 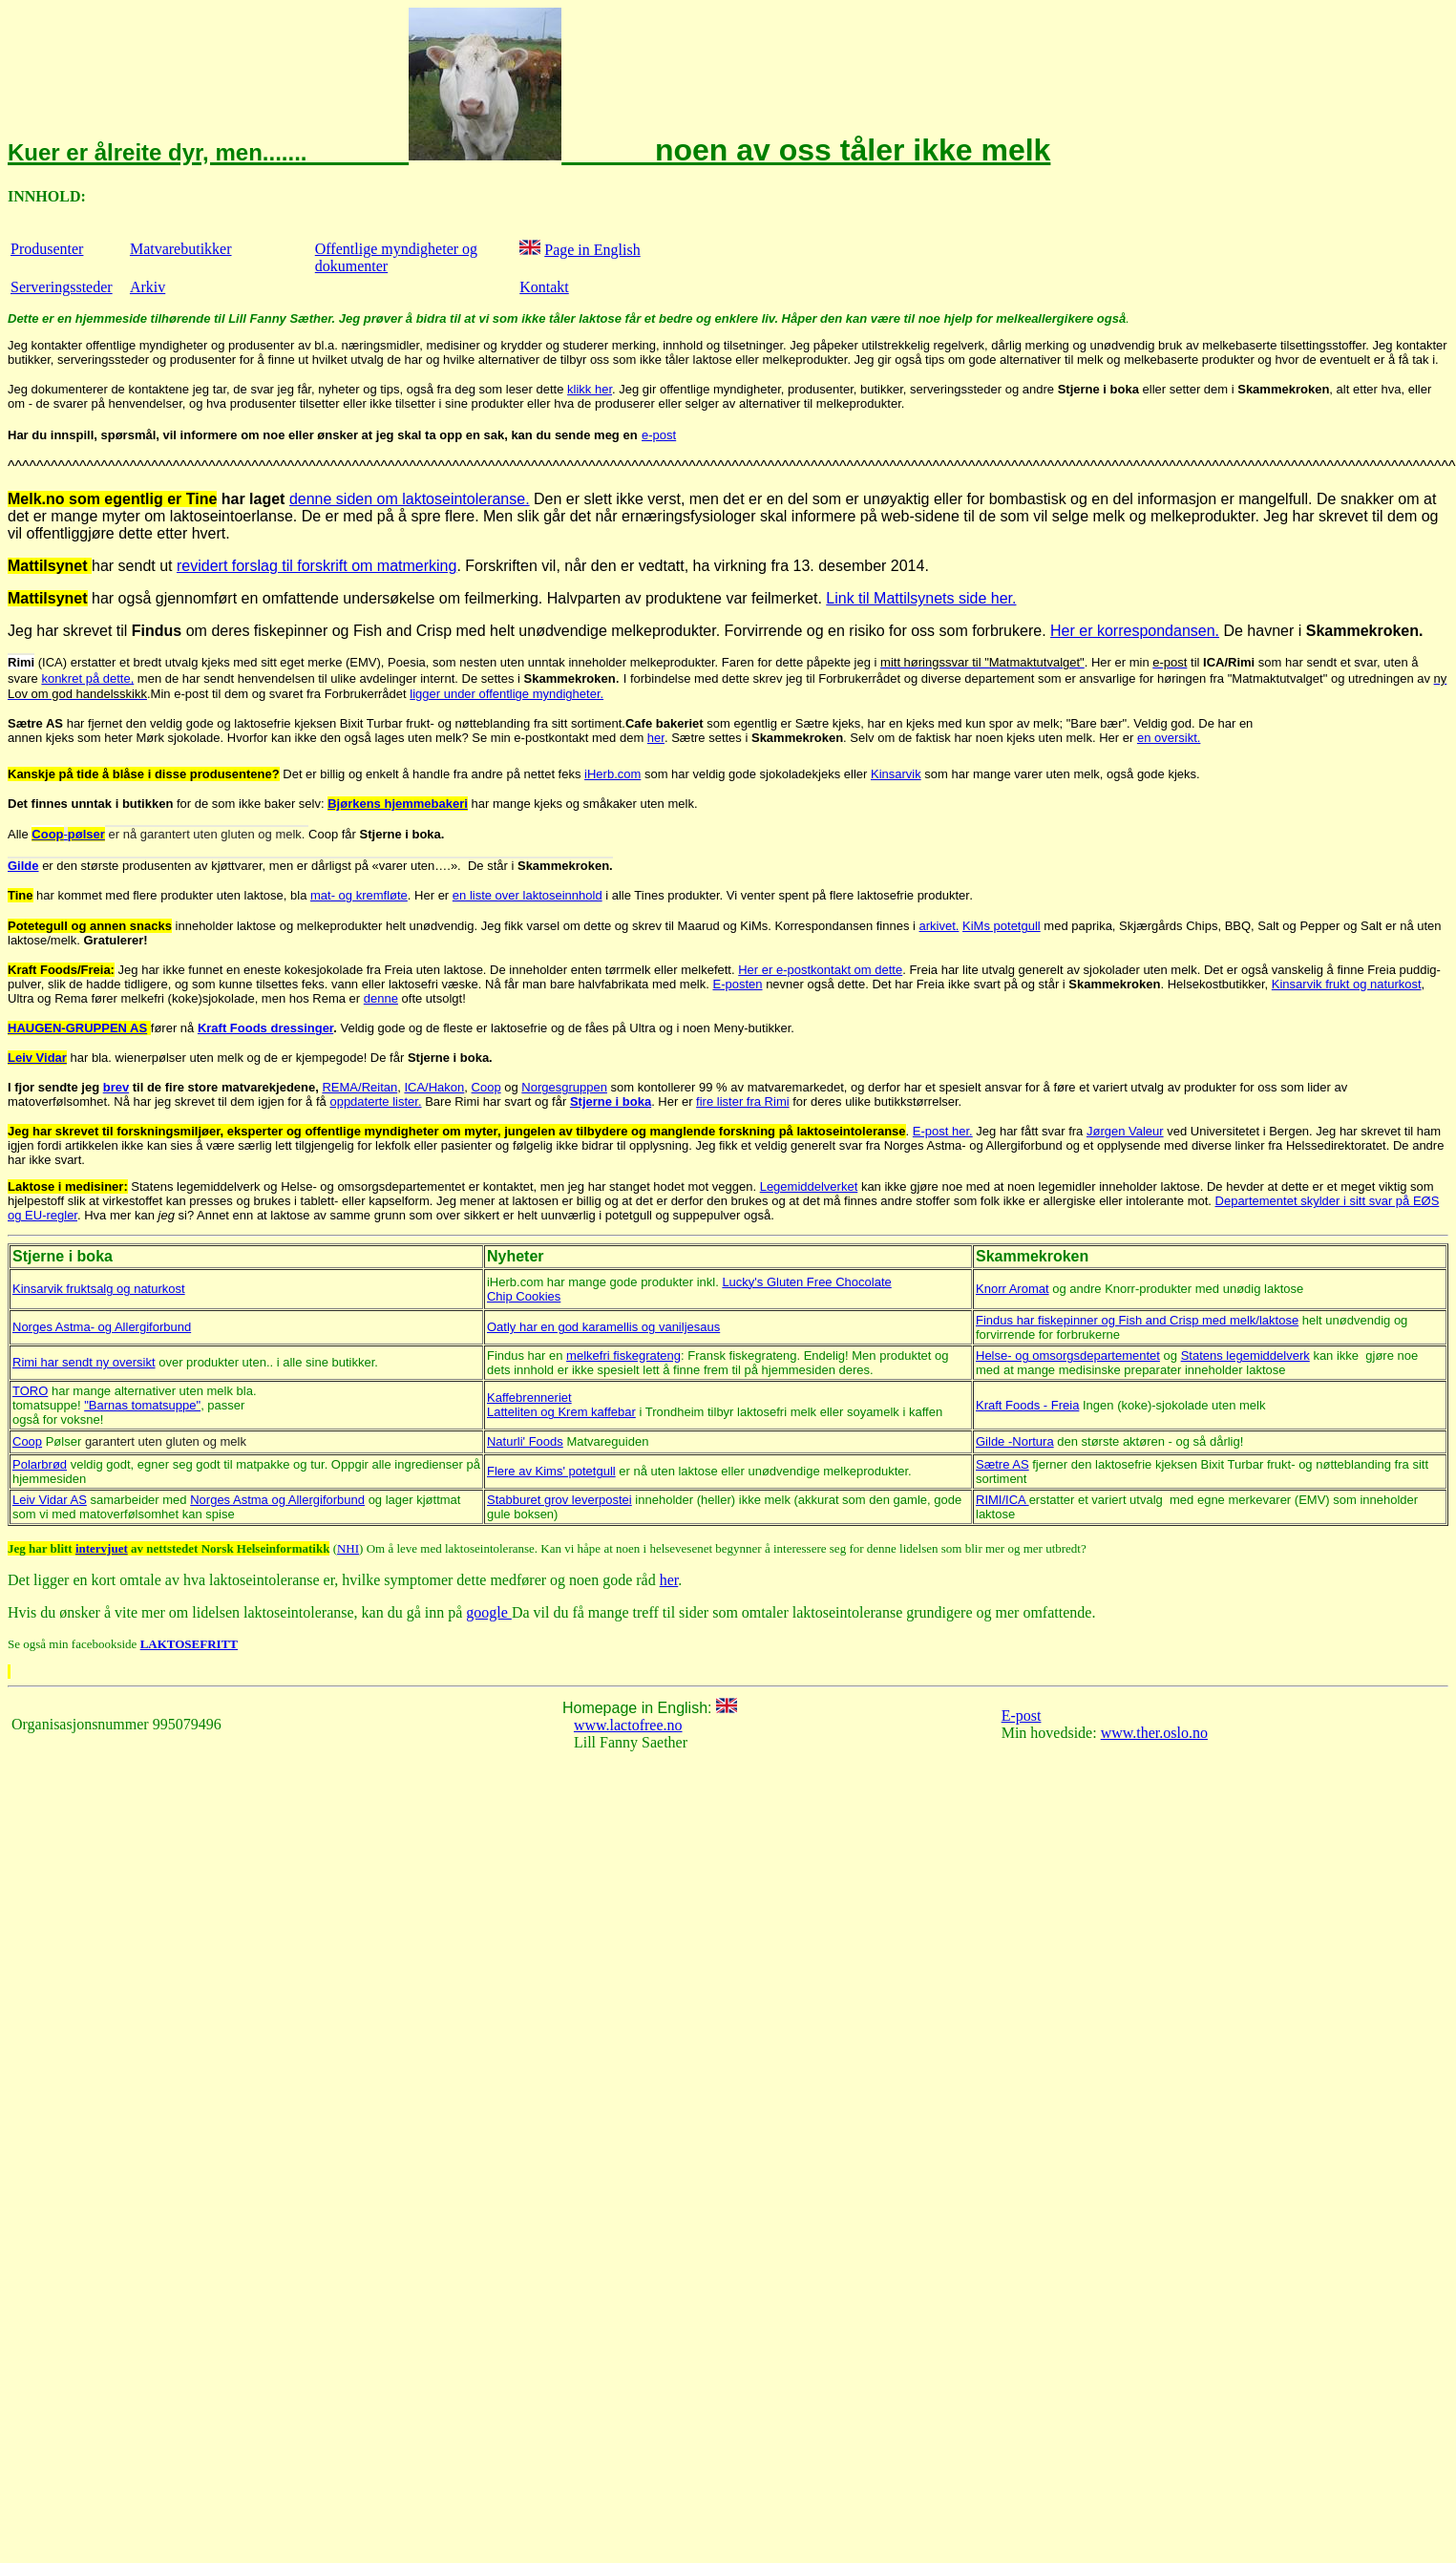 What do you see at coordinates (409, 499) in the screenshot?
I see `denne siden om laktoseintoleranse.` at bounding box center [409, 499].